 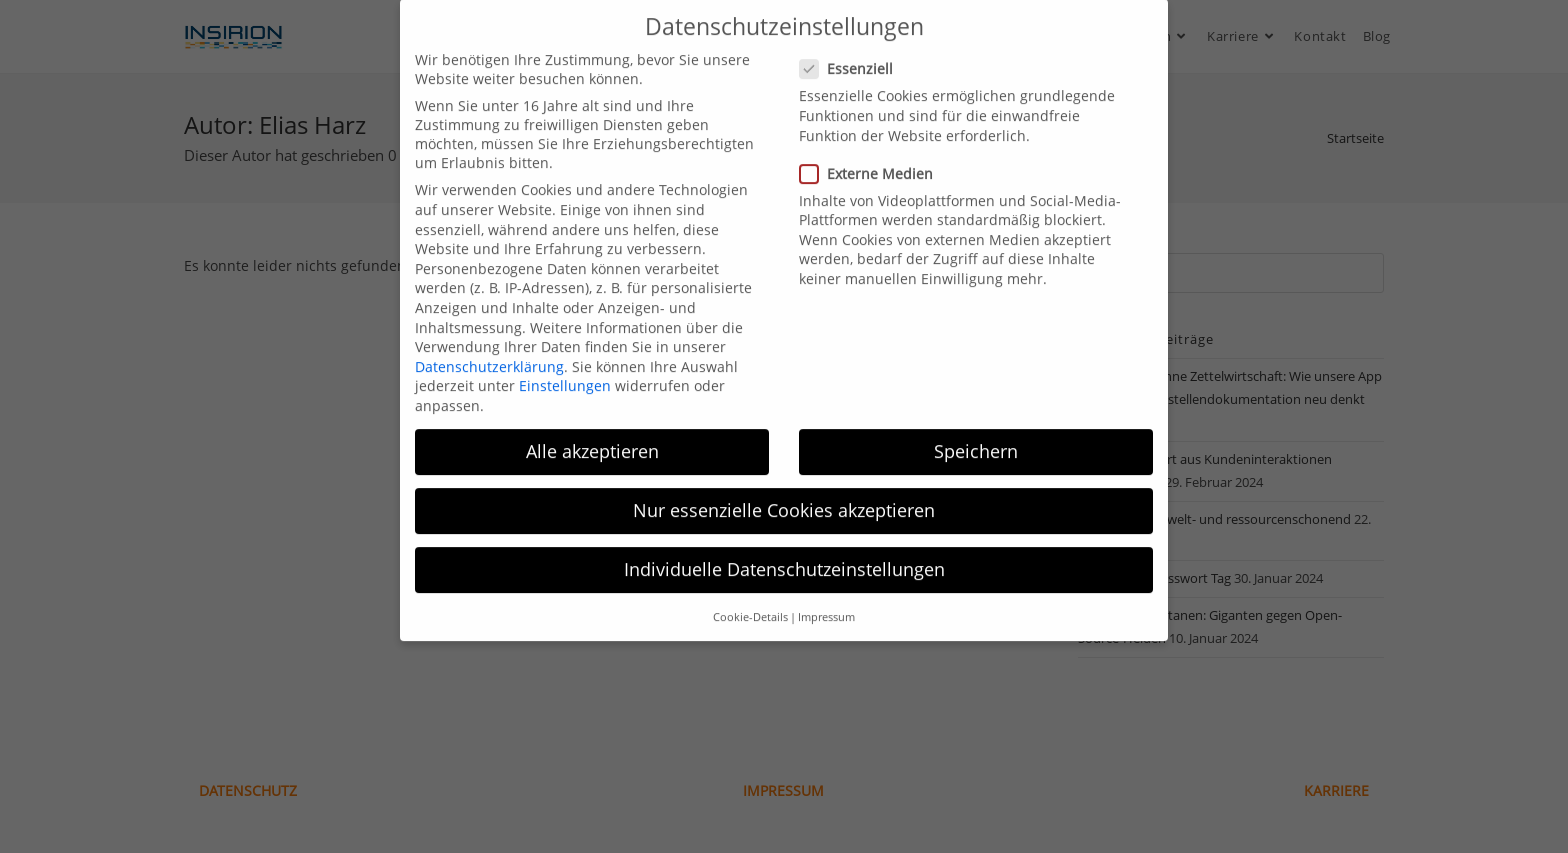 I want to click on Essenziell, so click(x=855, y=51).